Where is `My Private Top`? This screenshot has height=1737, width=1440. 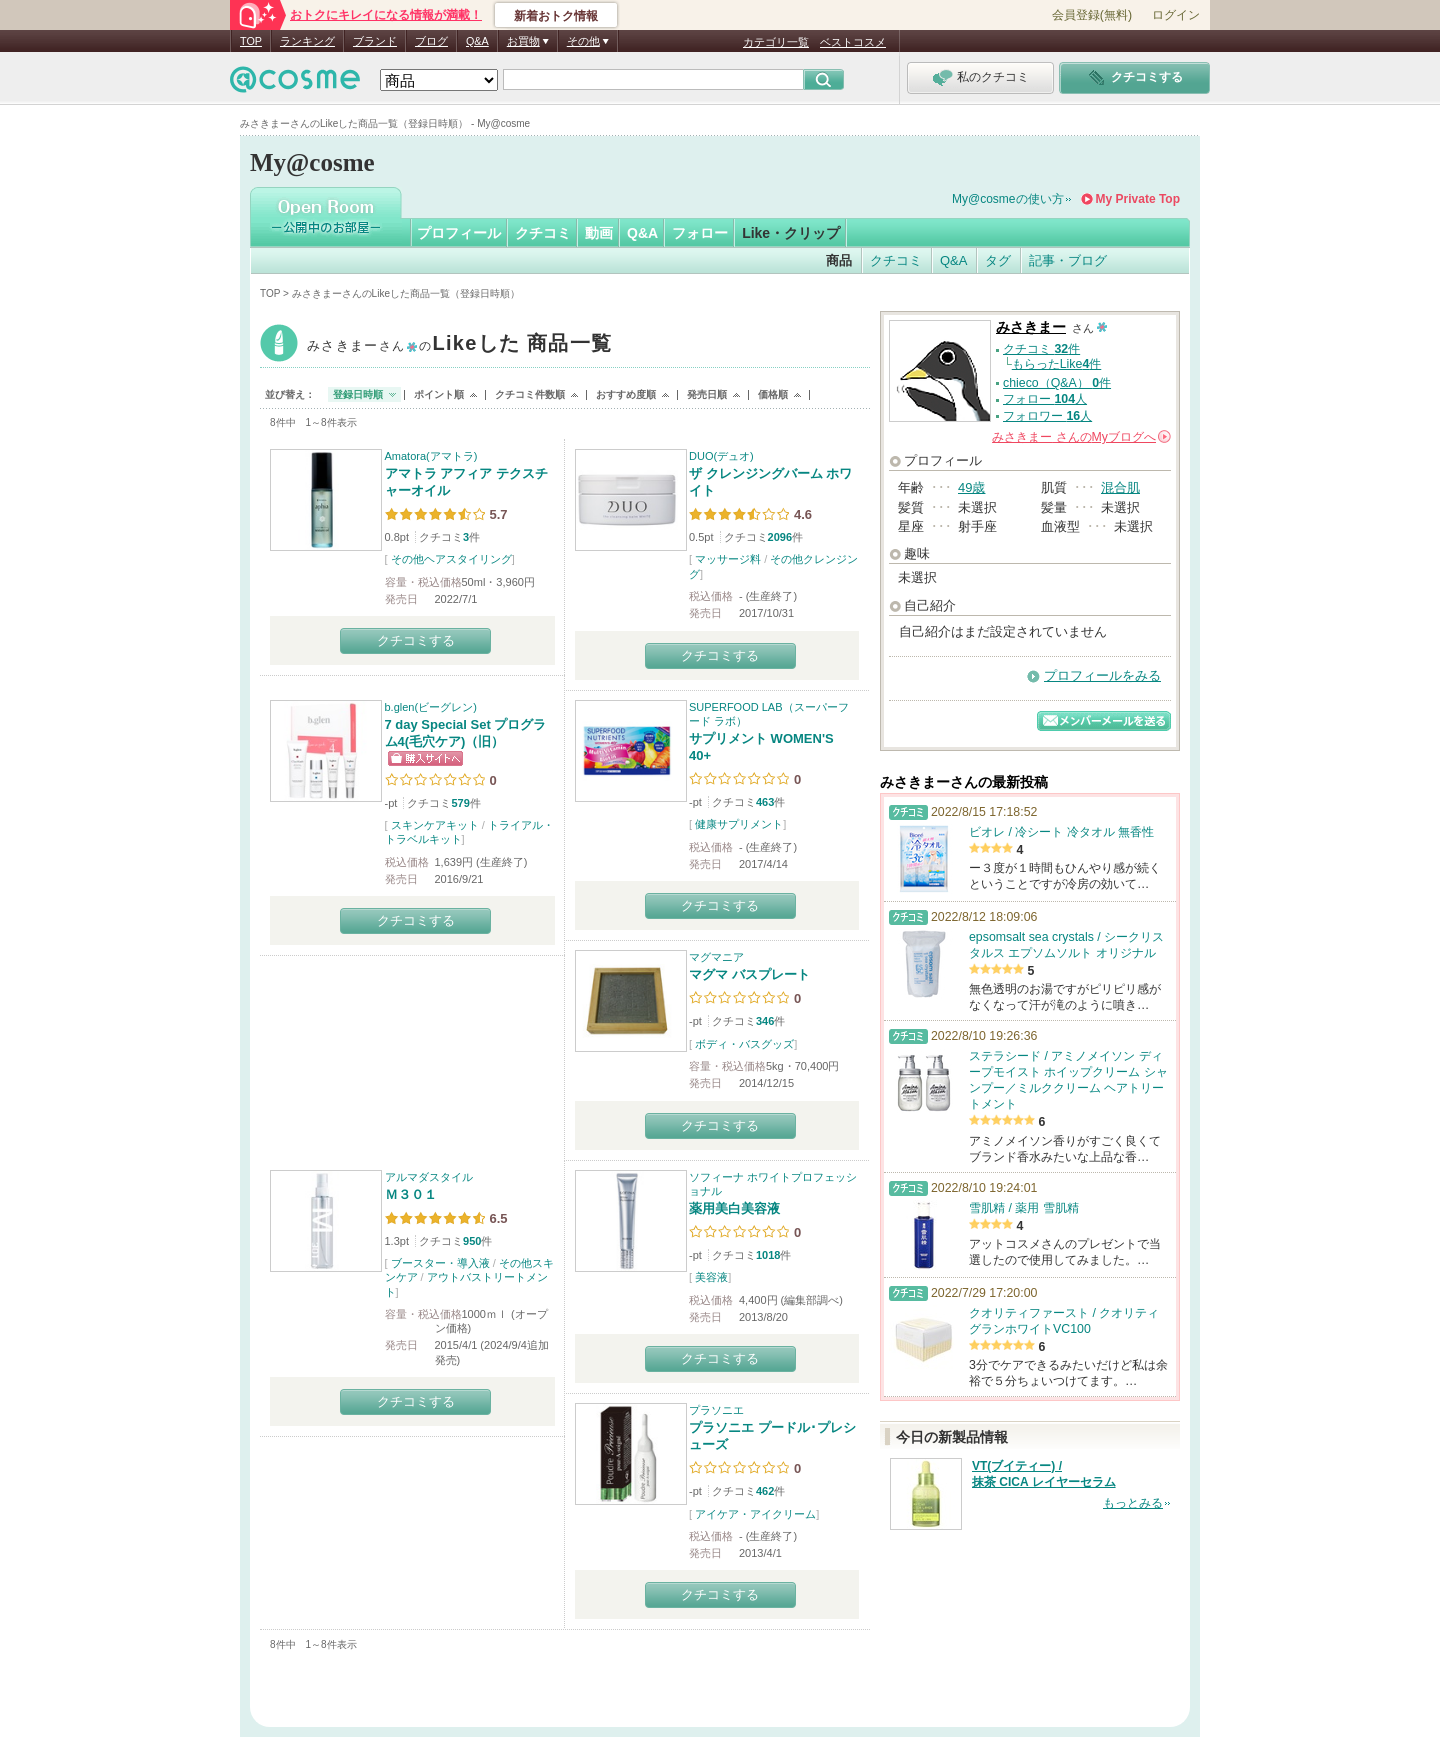 My Private Top is located at coordinates (1138, 199).